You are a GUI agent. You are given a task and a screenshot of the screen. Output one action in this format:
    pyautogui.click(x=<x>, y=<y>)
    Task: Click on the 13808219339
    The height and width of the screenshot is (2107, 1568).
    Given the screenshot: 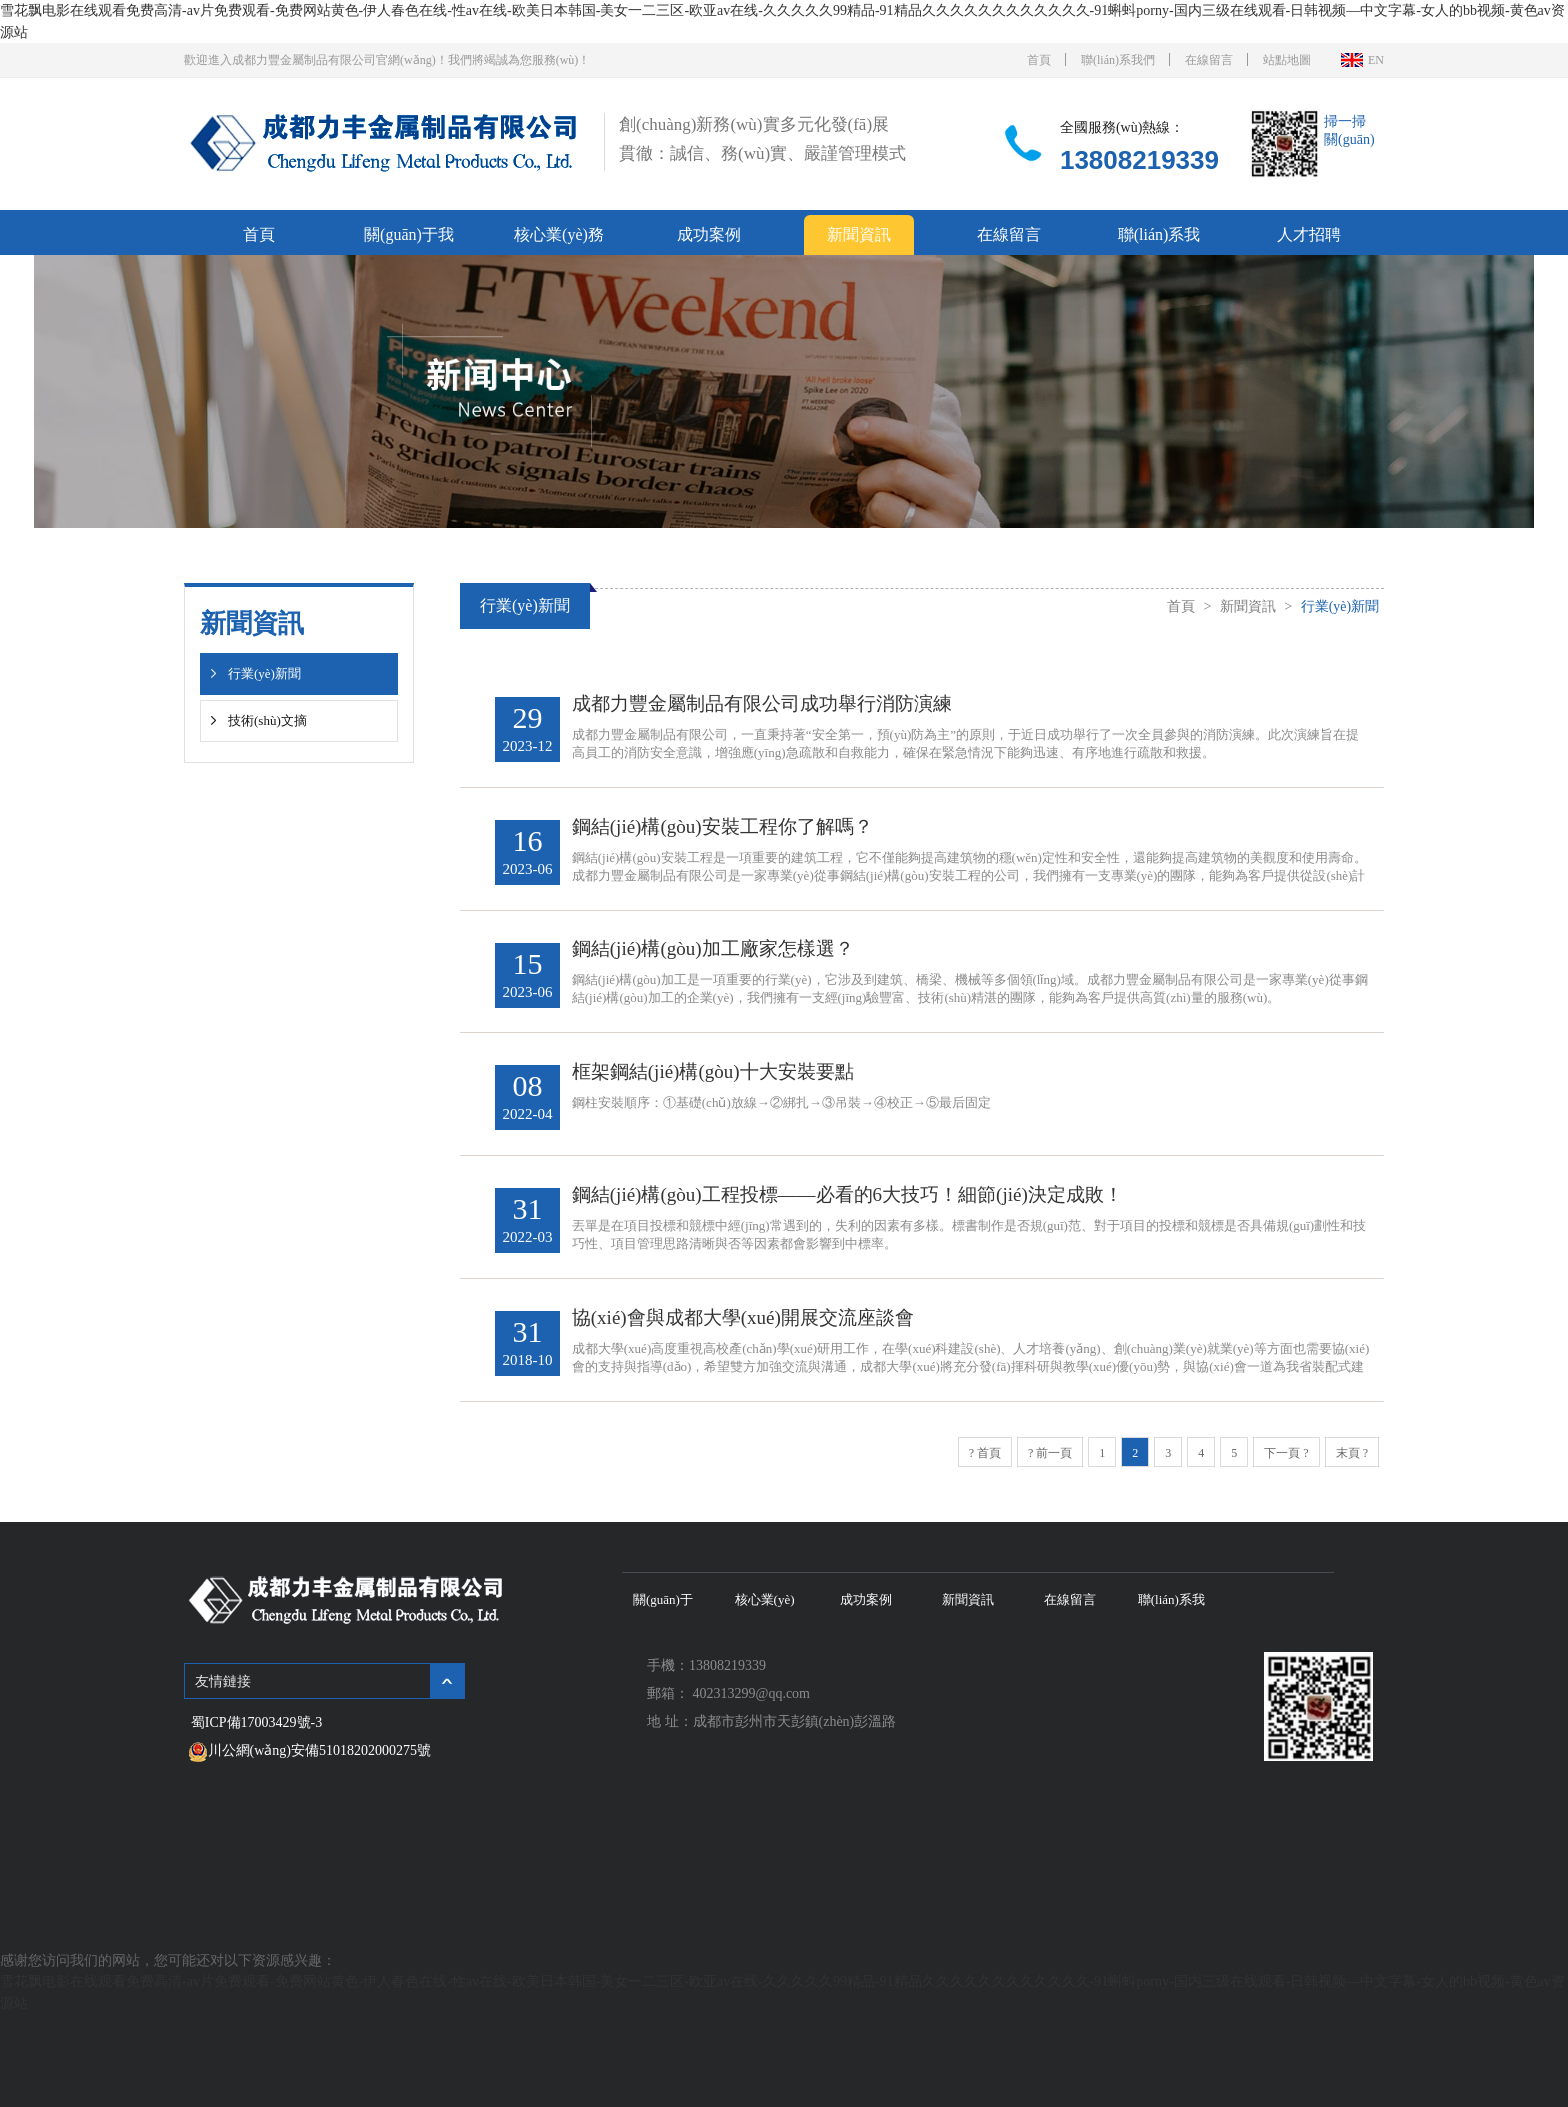 What is the action you would take?
    pyautogui.click(x=1139, y=158)
    